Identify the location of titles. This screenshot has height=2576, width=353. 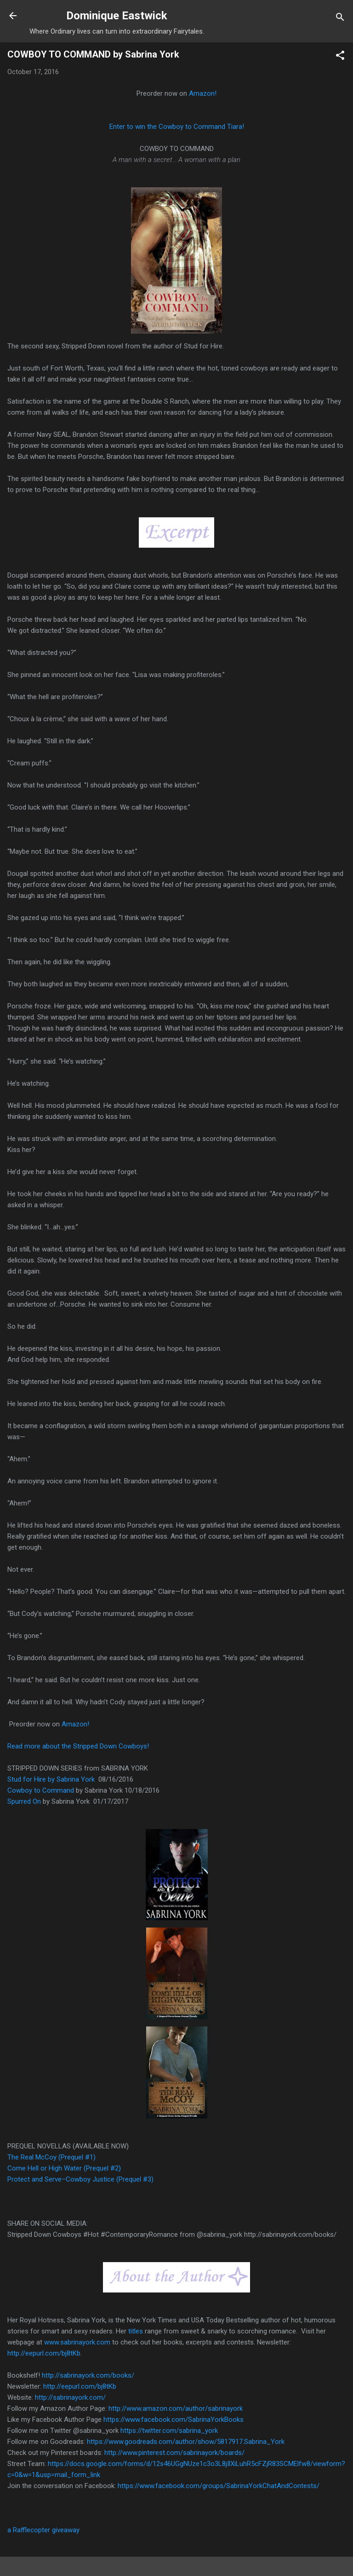
(135, 2331).